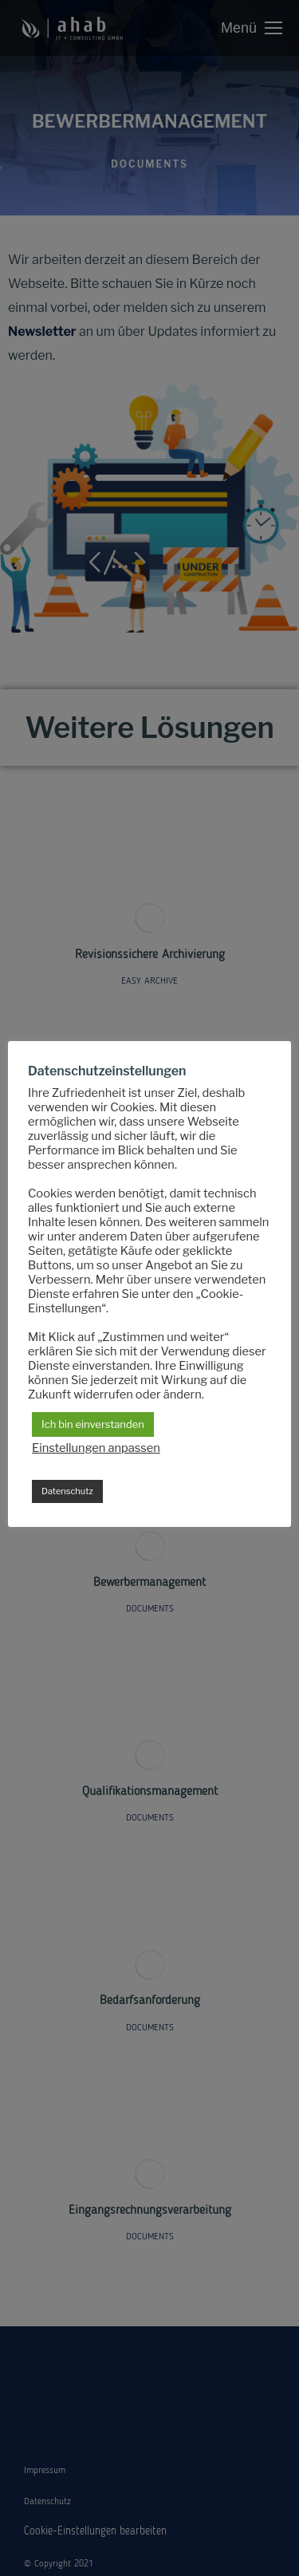 The image size is (299, 2576). Describe the element at coordinates (67, 1491) in the screenshot. I see `Datenschutz` at that location.